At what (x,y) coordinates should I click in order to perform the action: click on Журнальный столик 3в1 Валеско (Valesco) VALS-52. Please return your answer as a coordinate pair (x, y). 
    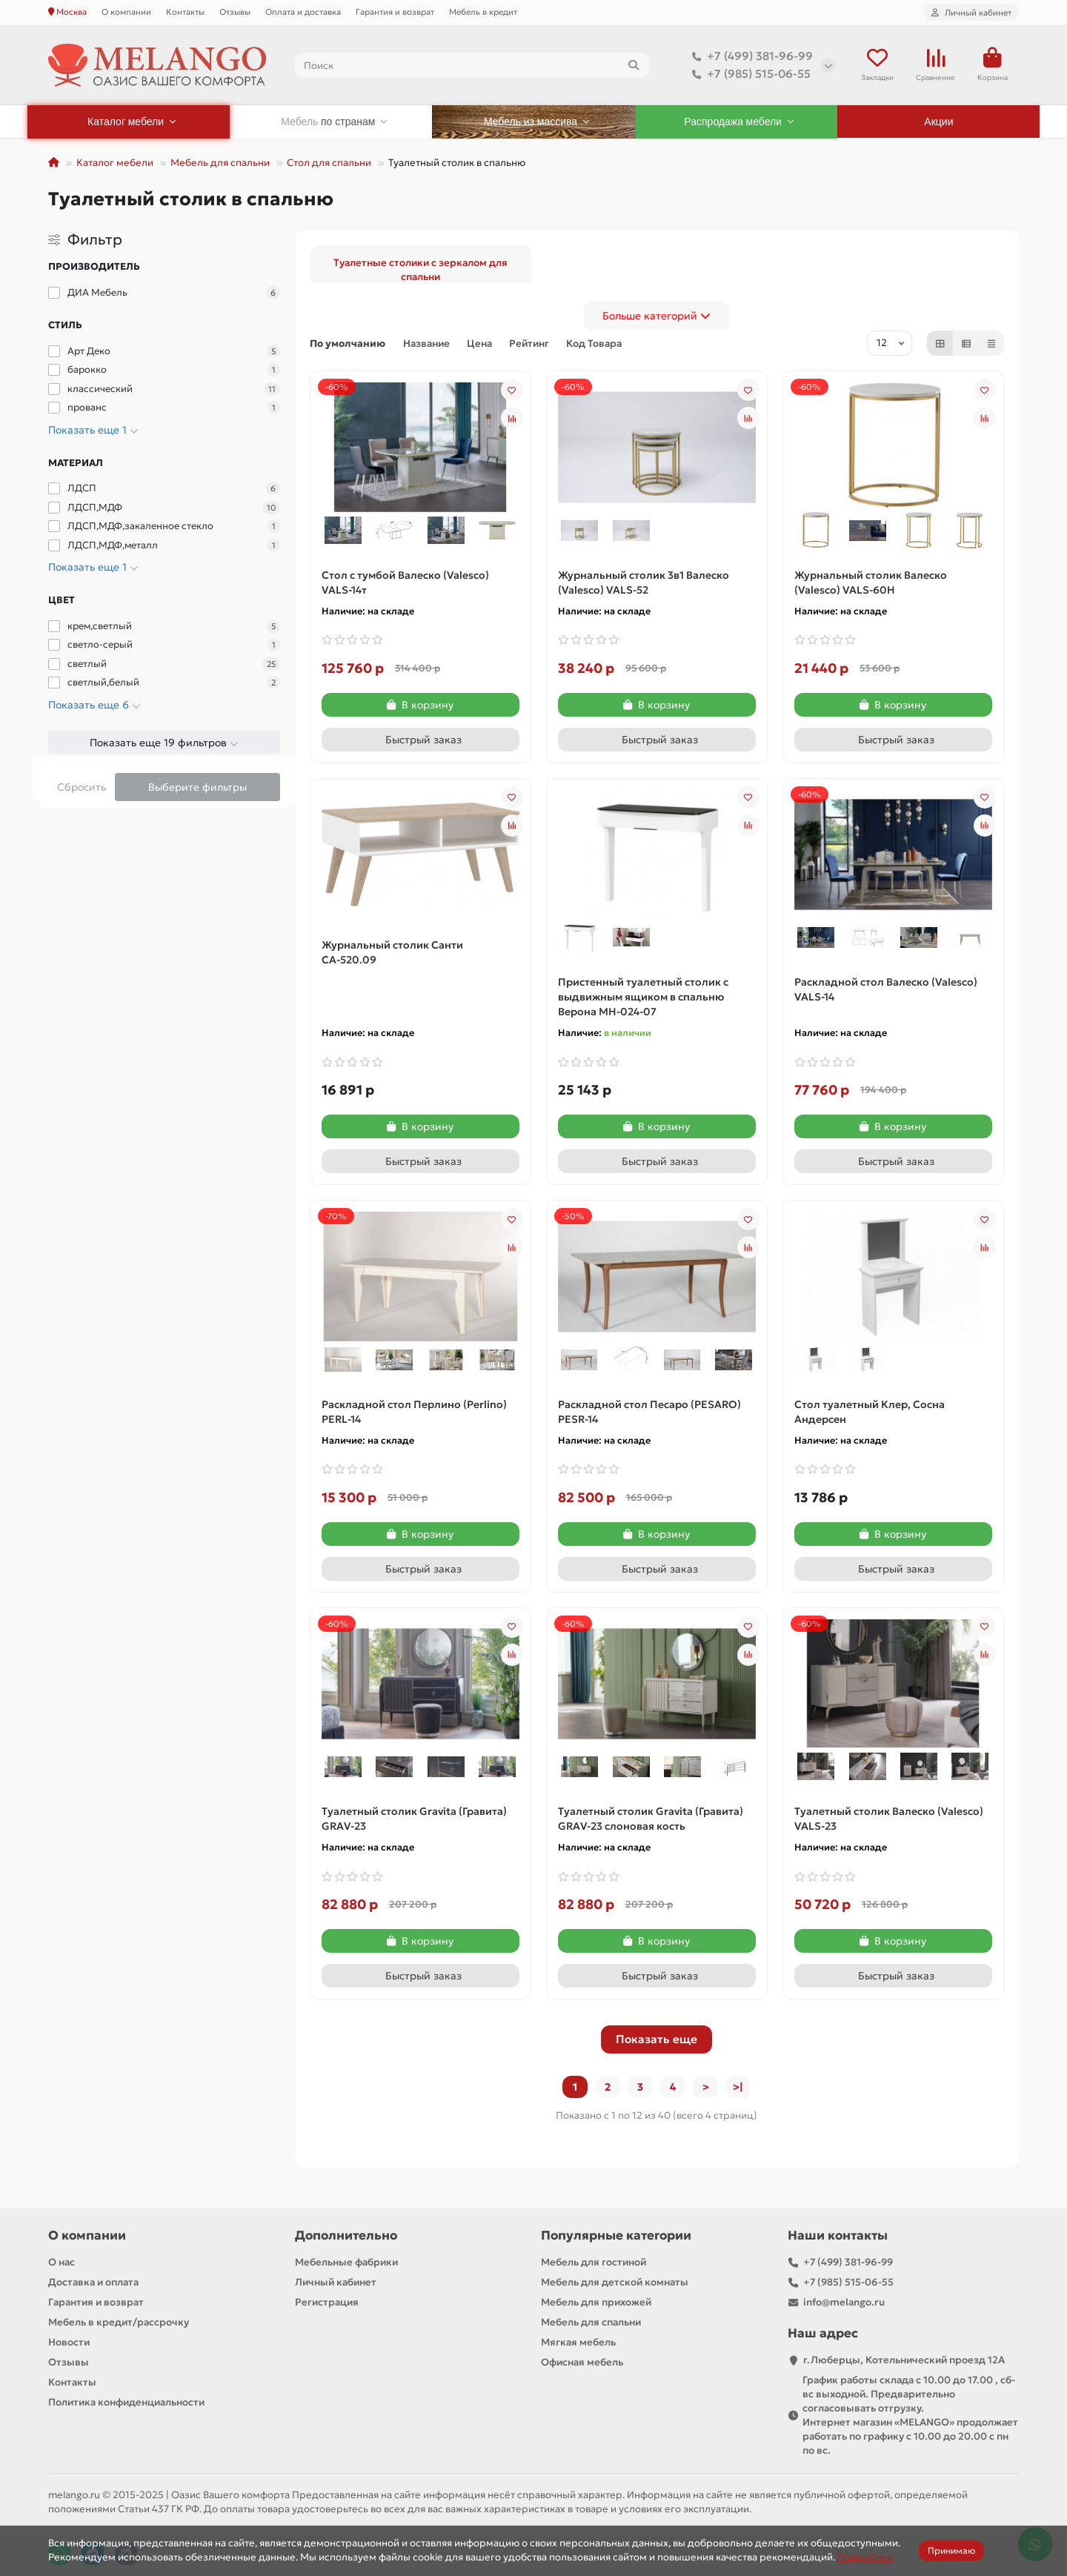
    Looking at the image, I should click on (643, 582).